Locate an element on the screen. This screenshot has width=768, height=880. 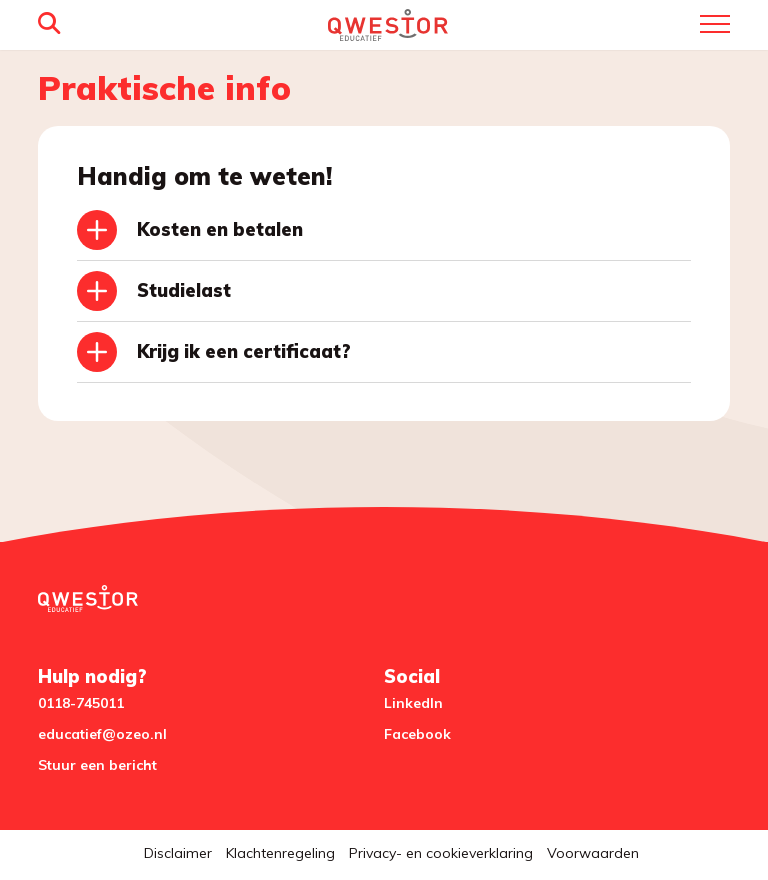
Facebook is located at coordinates (417, 734).